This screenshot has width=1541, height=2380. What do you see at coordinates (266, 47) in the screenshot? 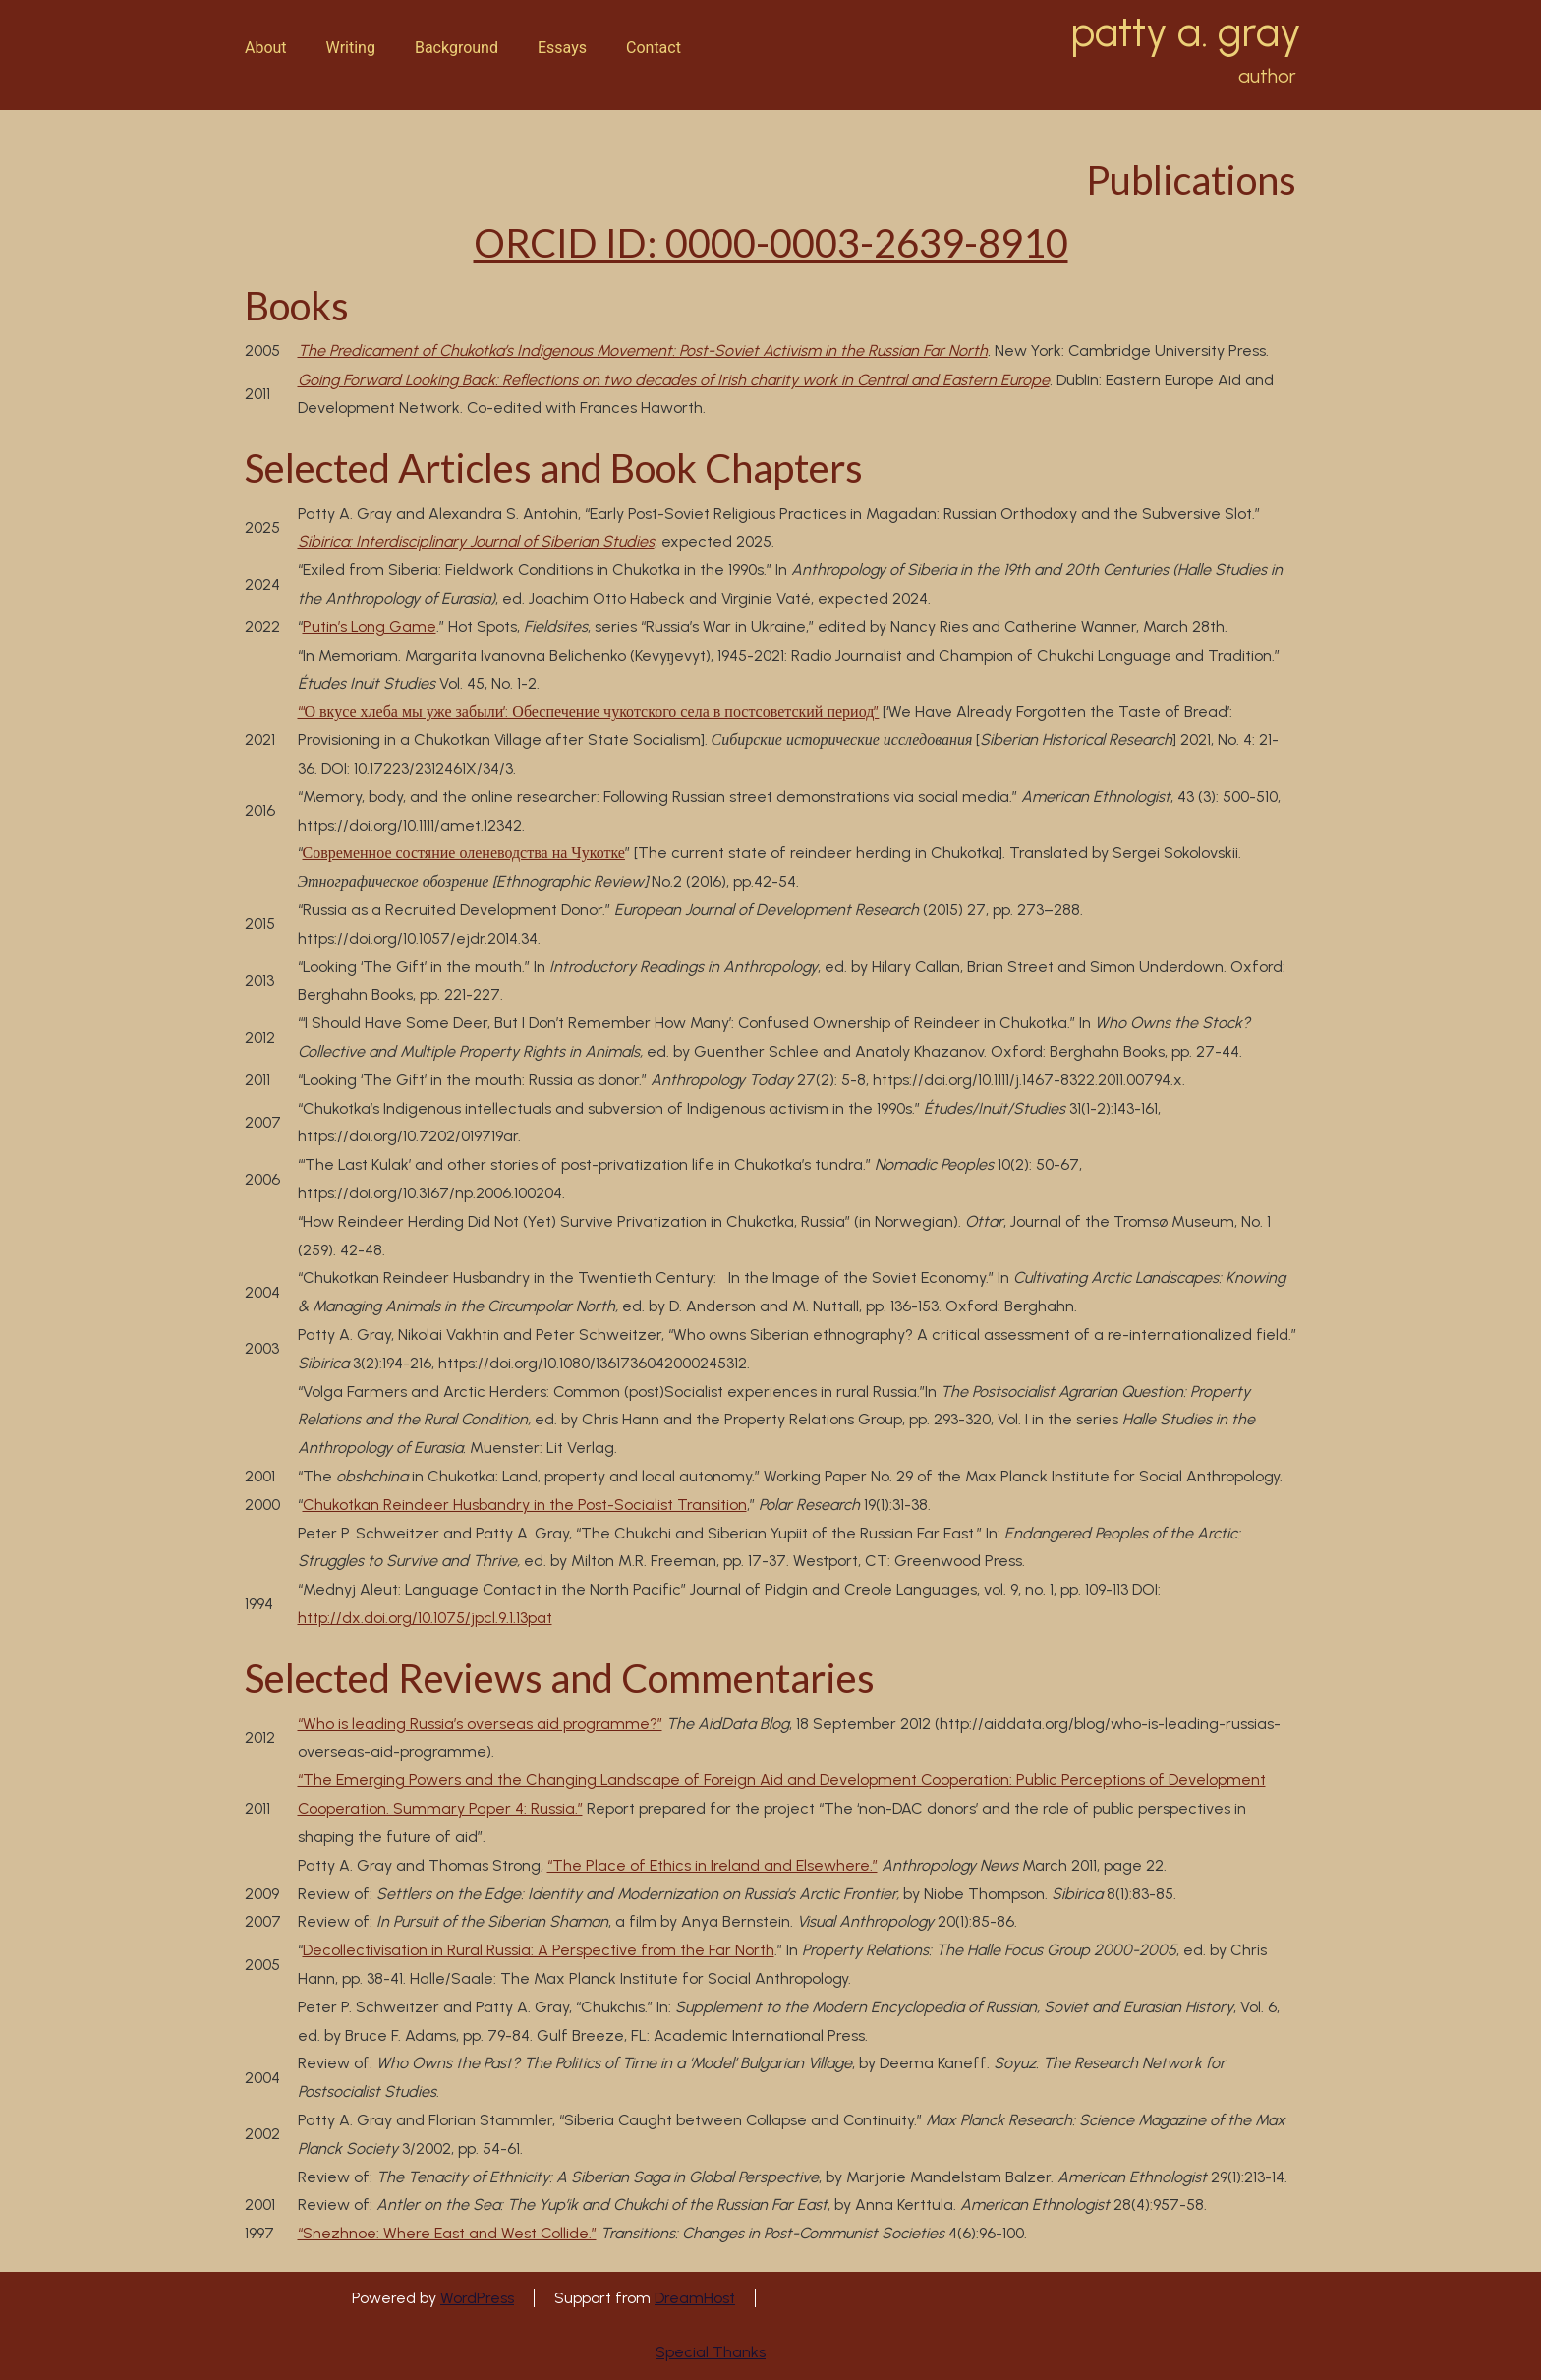
I see `About` at bounding box center [266, 47].